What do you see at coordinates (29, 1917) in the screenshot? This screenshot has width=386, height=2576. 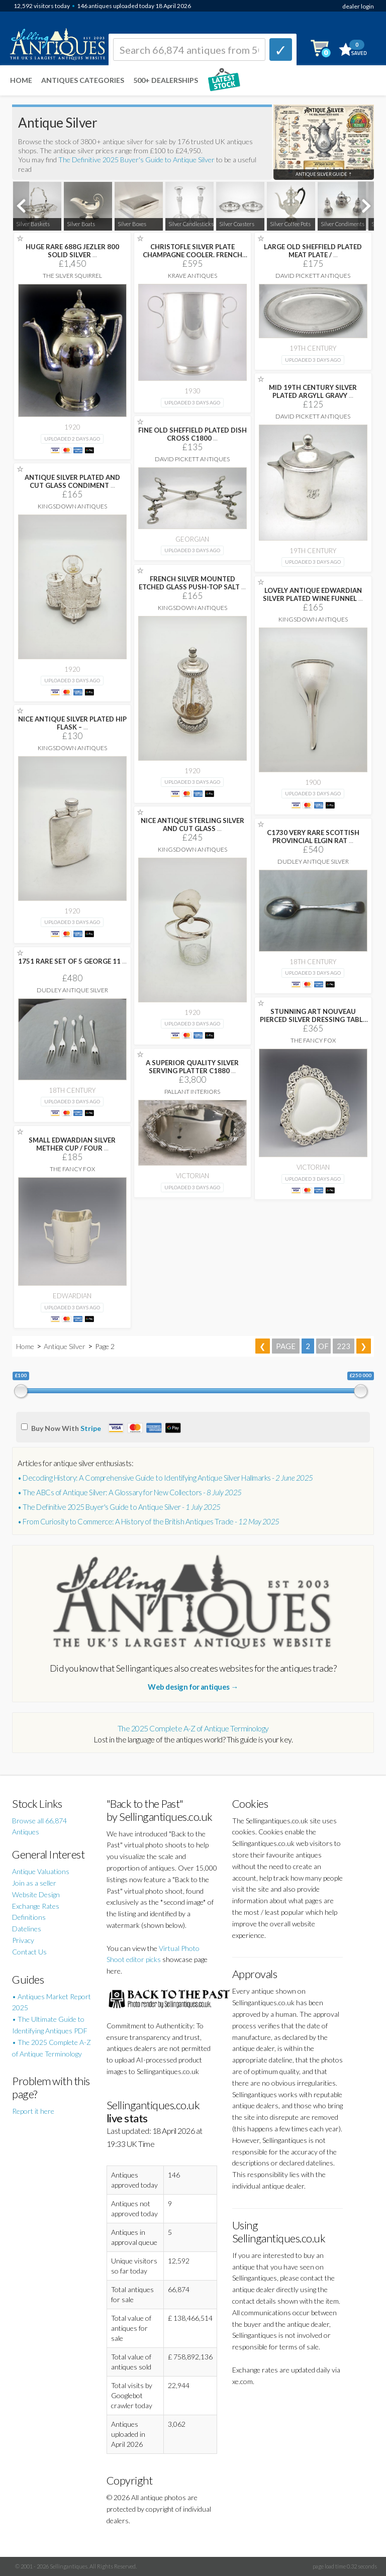 I see `Definitions` at bounding box center [29, 1917].